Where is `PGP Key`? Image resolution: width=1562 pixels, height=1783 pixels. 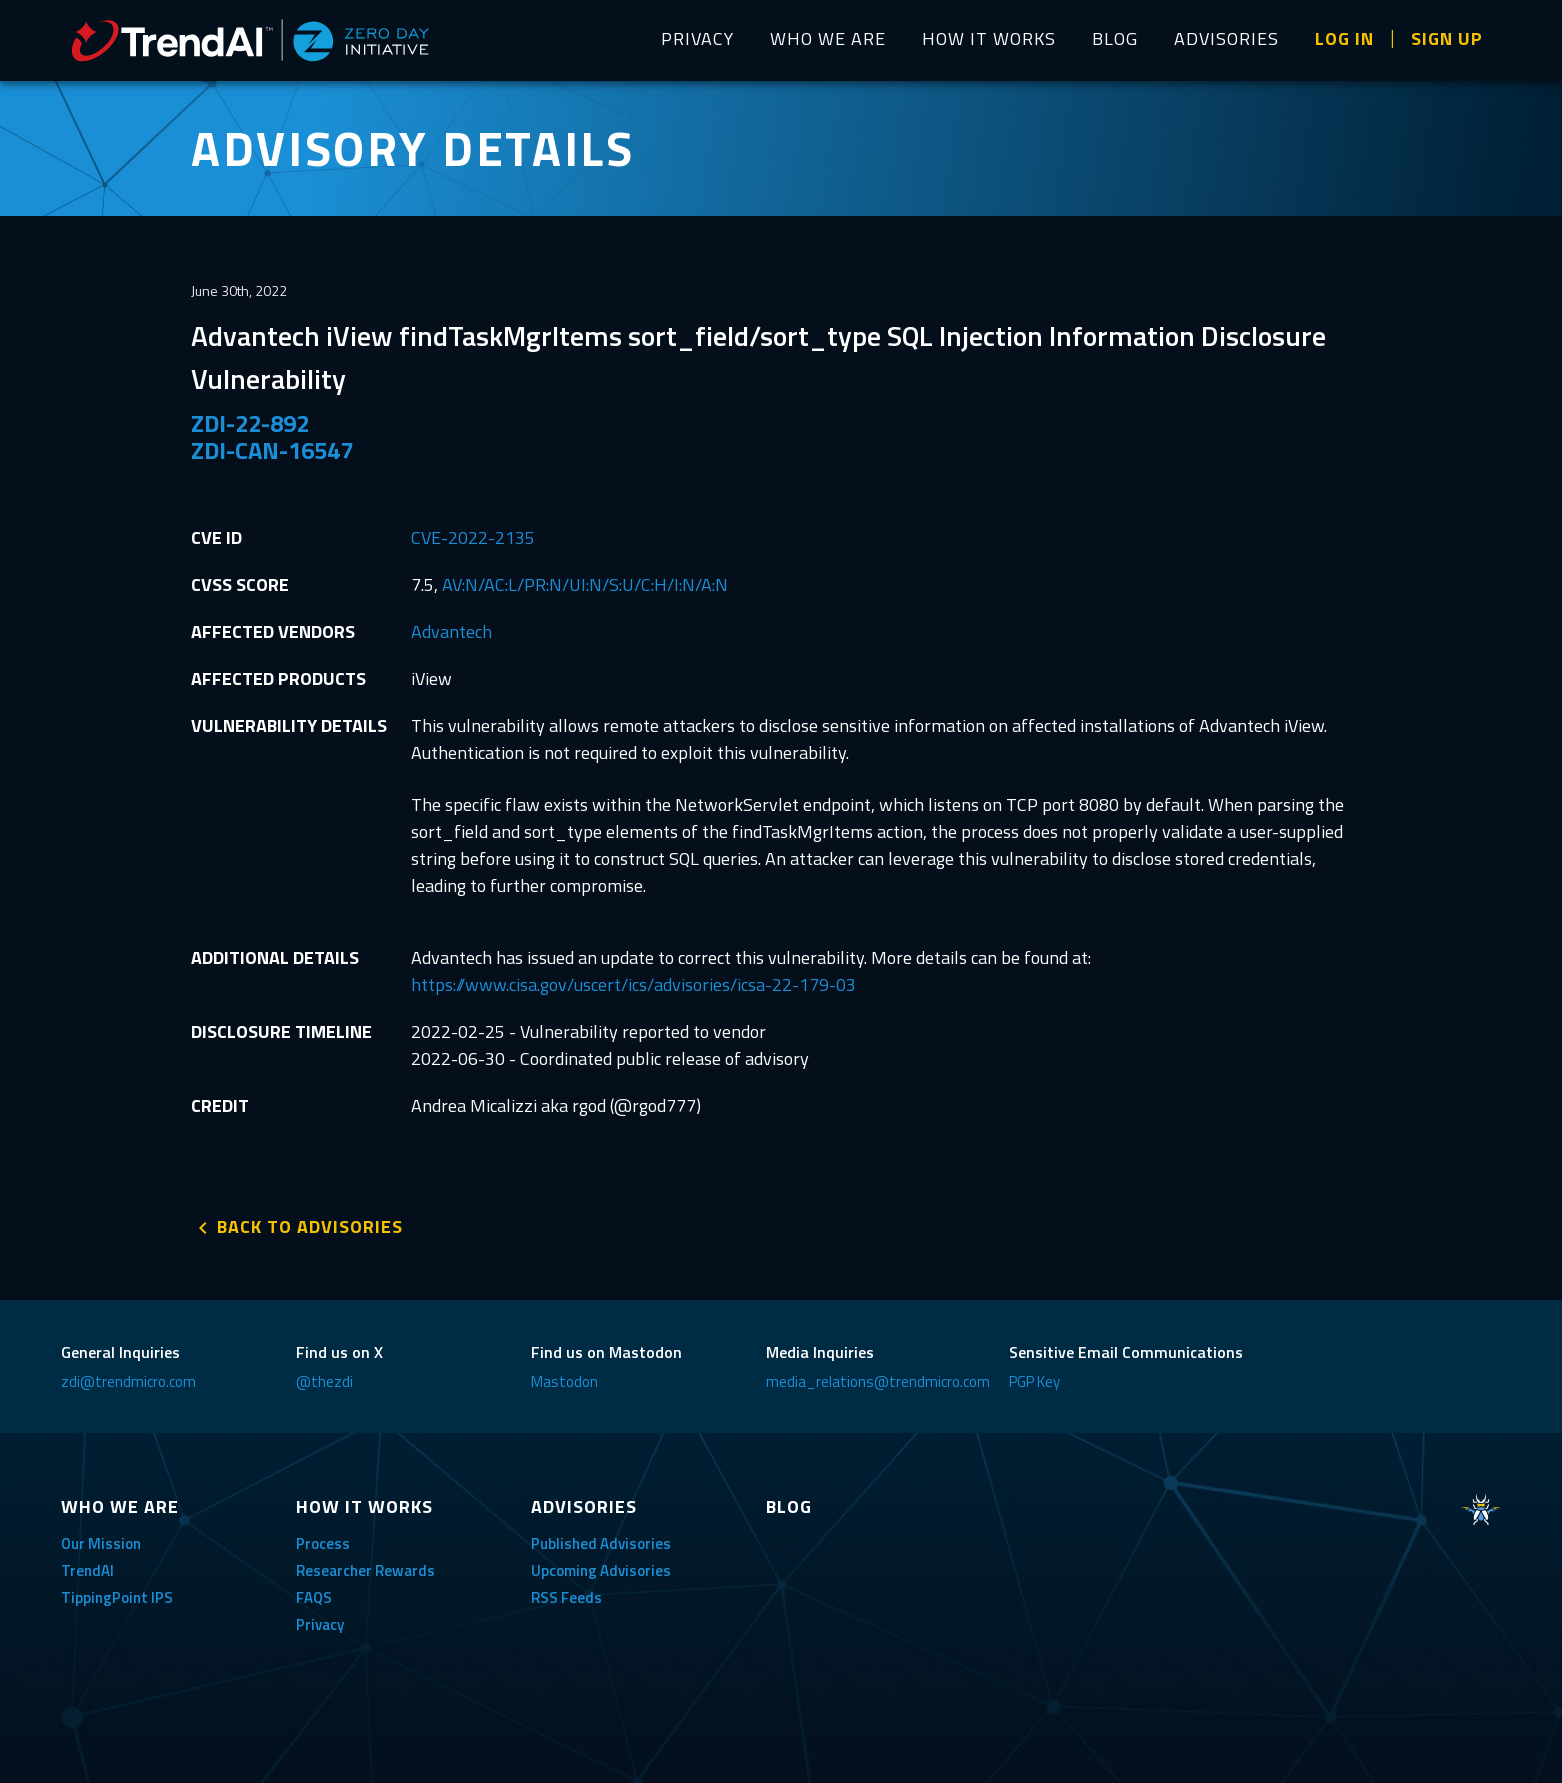
PGP Key is located at coordinates (1034, 1381).